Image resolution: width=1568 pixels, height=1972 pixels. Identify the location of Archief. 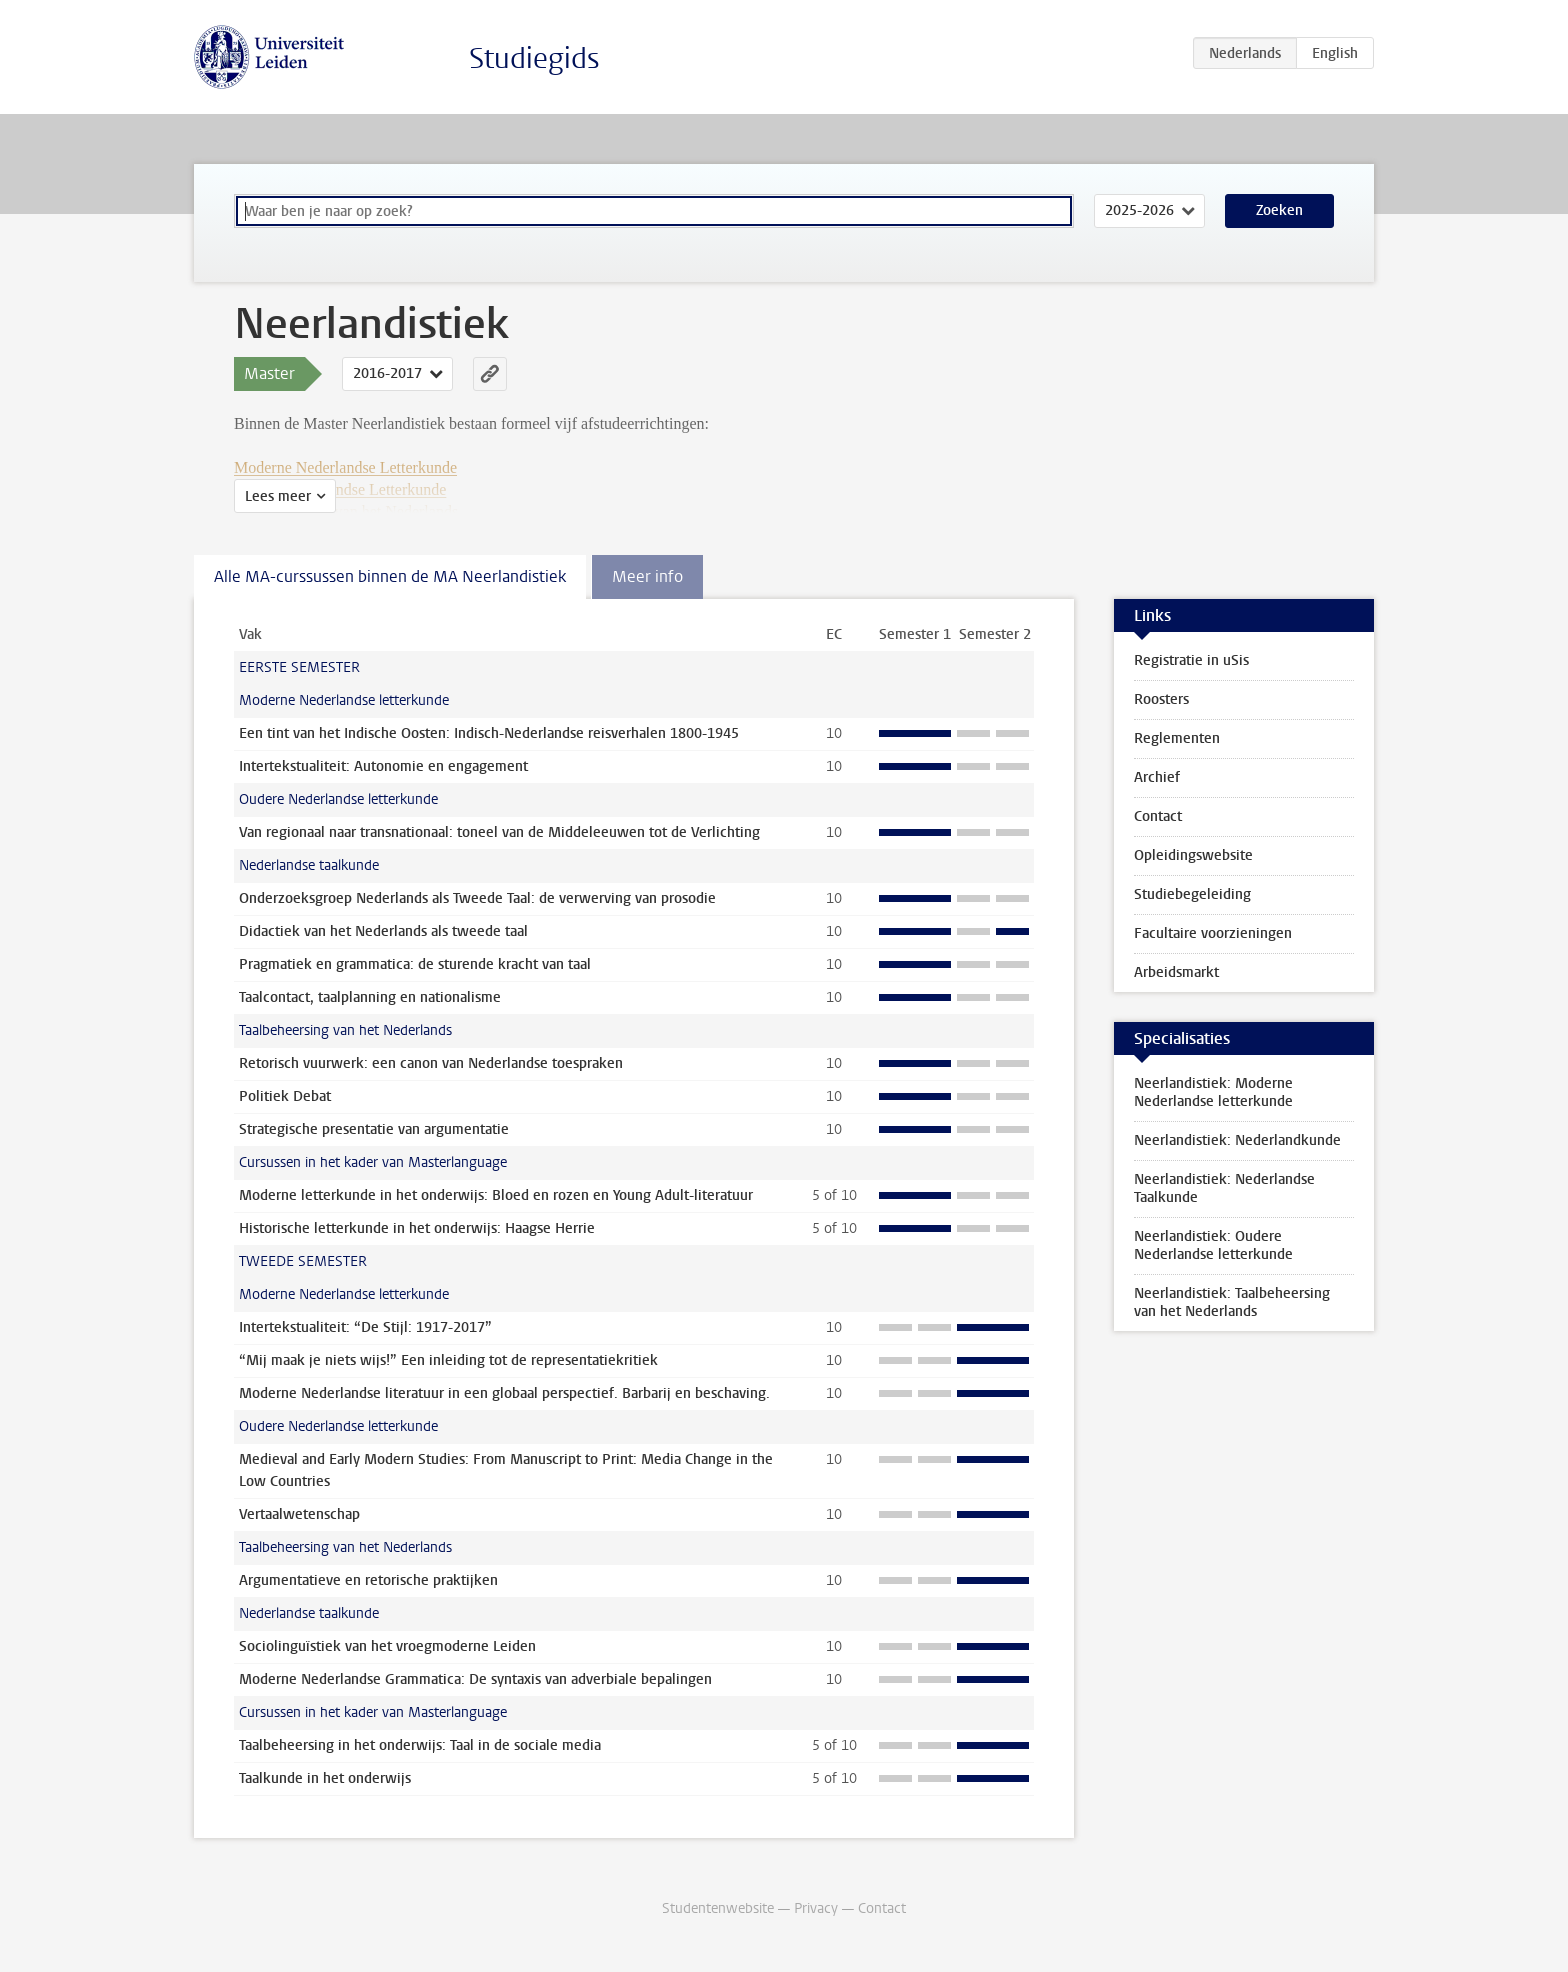
(1157, 777).